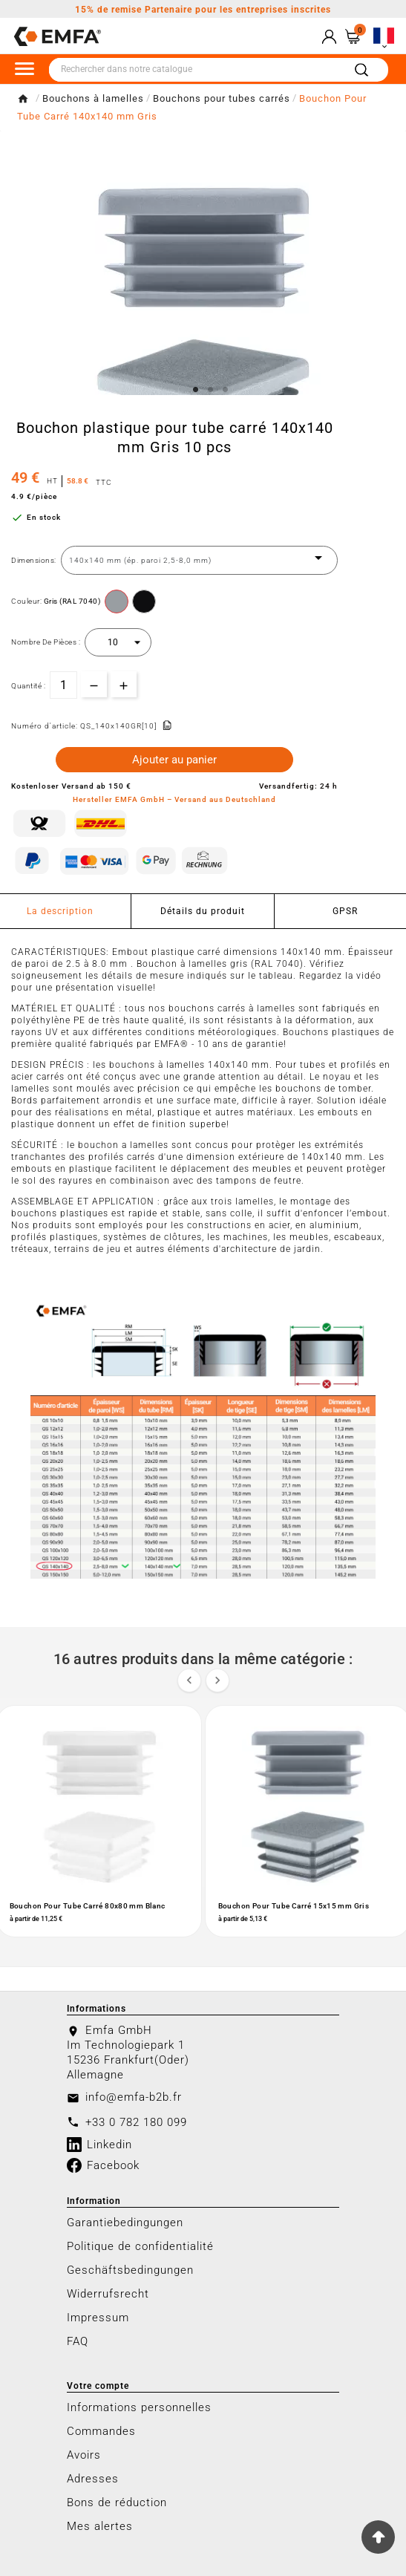 The width and height of the screenshot is (406, 2576). Describe the element at coordinates (210, 389) in the screenshot. I see `2 [tab]` at that location.